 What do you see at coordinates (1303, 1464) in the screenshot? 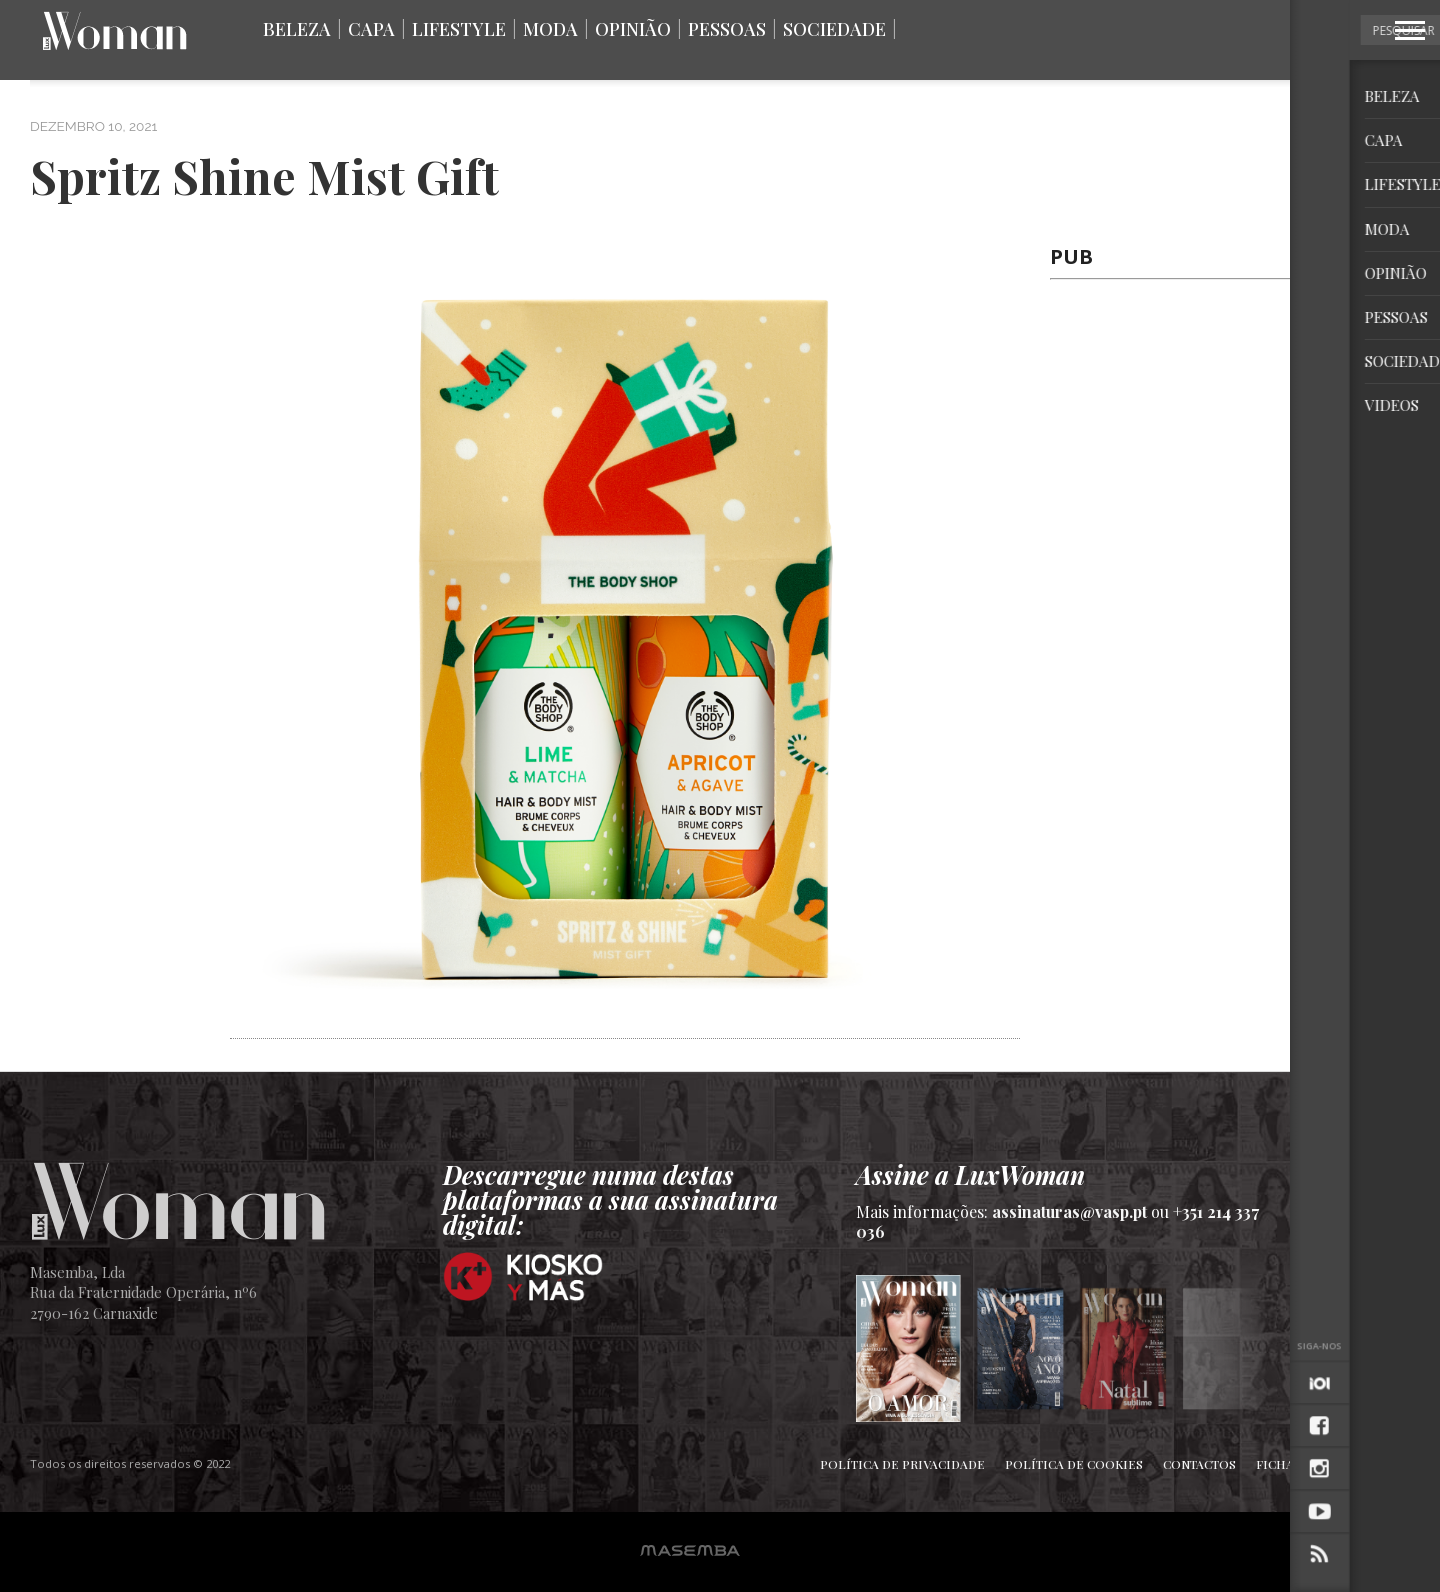
I see `Ficha Técnica` at bounding box center [1303, 1464].